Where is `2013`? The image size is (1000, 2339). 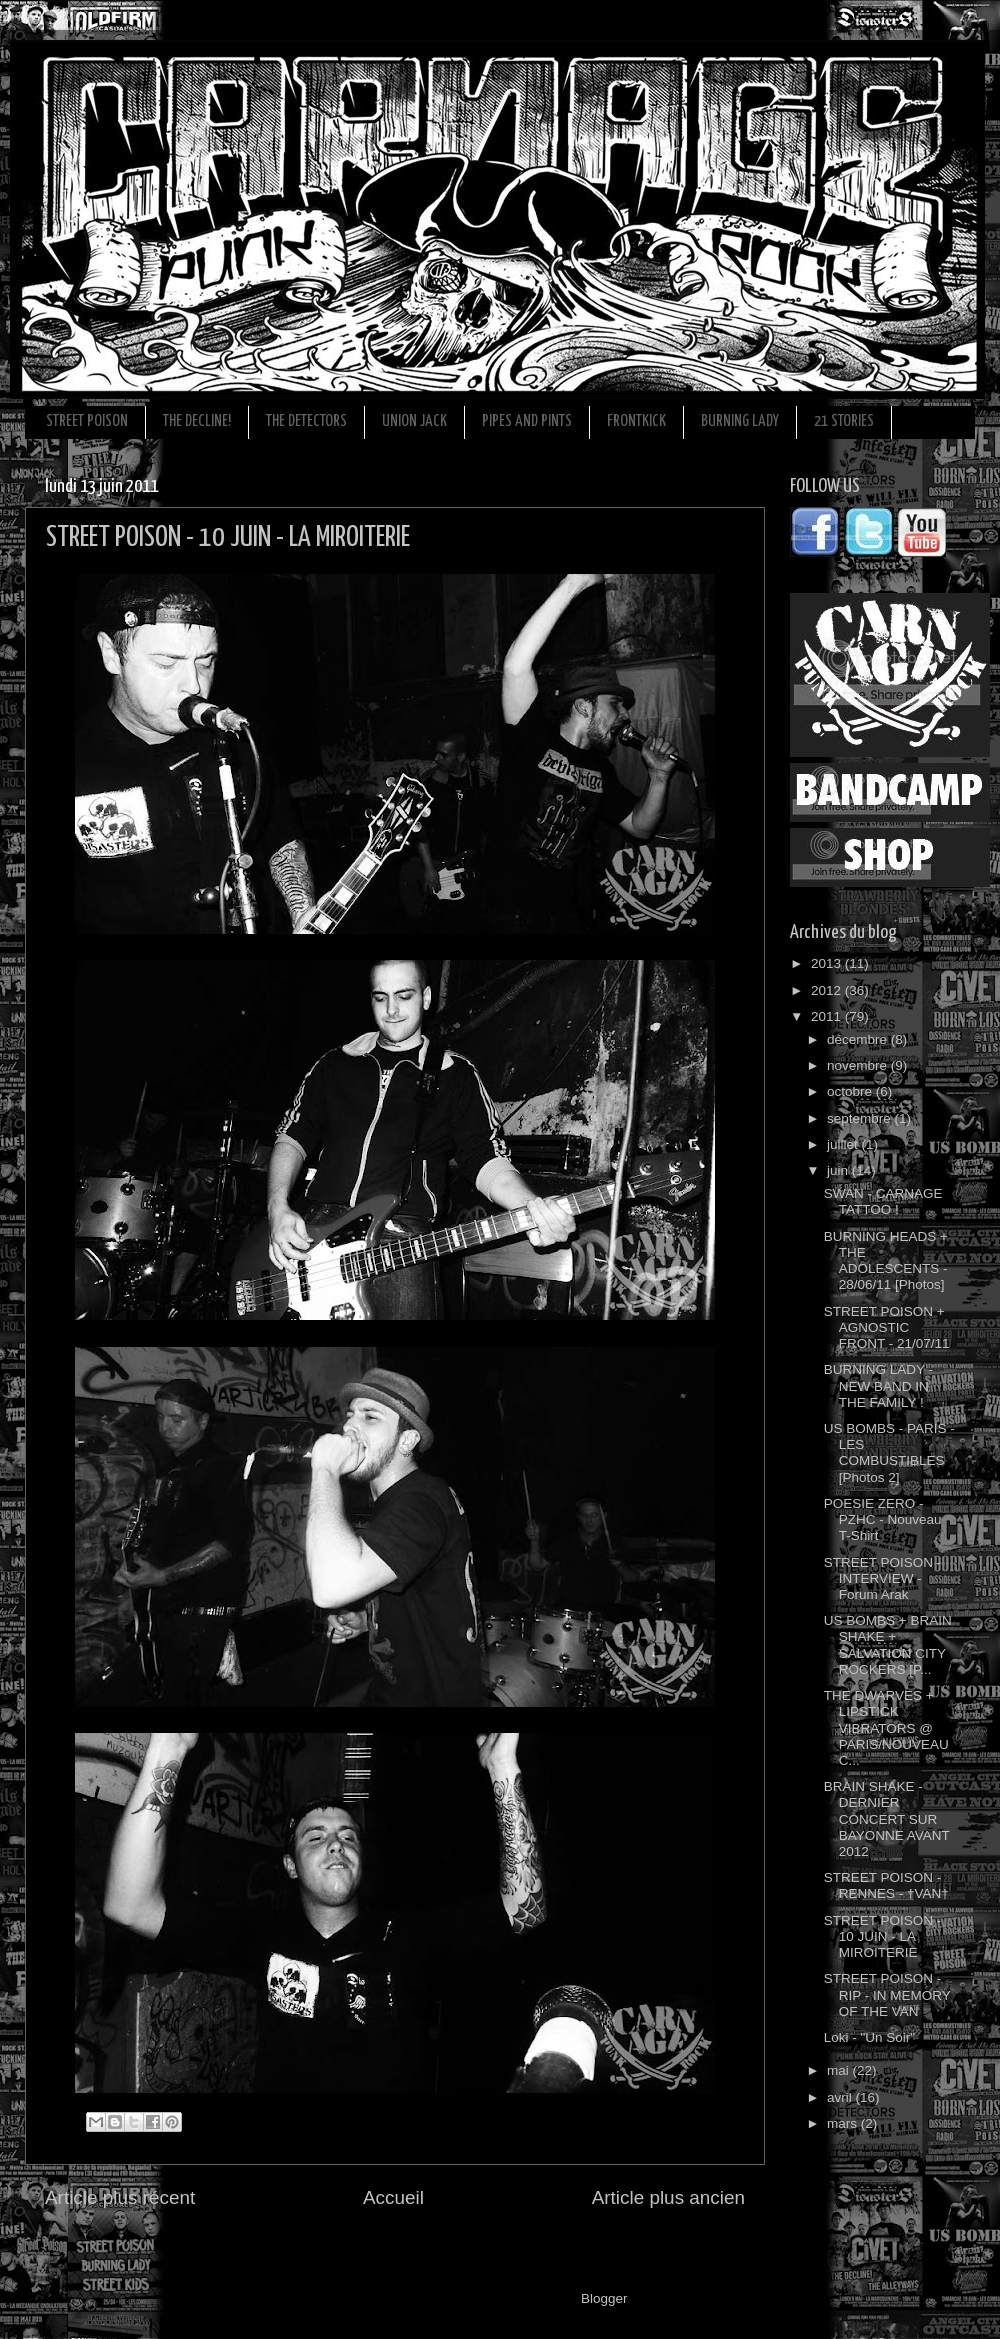 2013 is located at coordinates (828, 963).